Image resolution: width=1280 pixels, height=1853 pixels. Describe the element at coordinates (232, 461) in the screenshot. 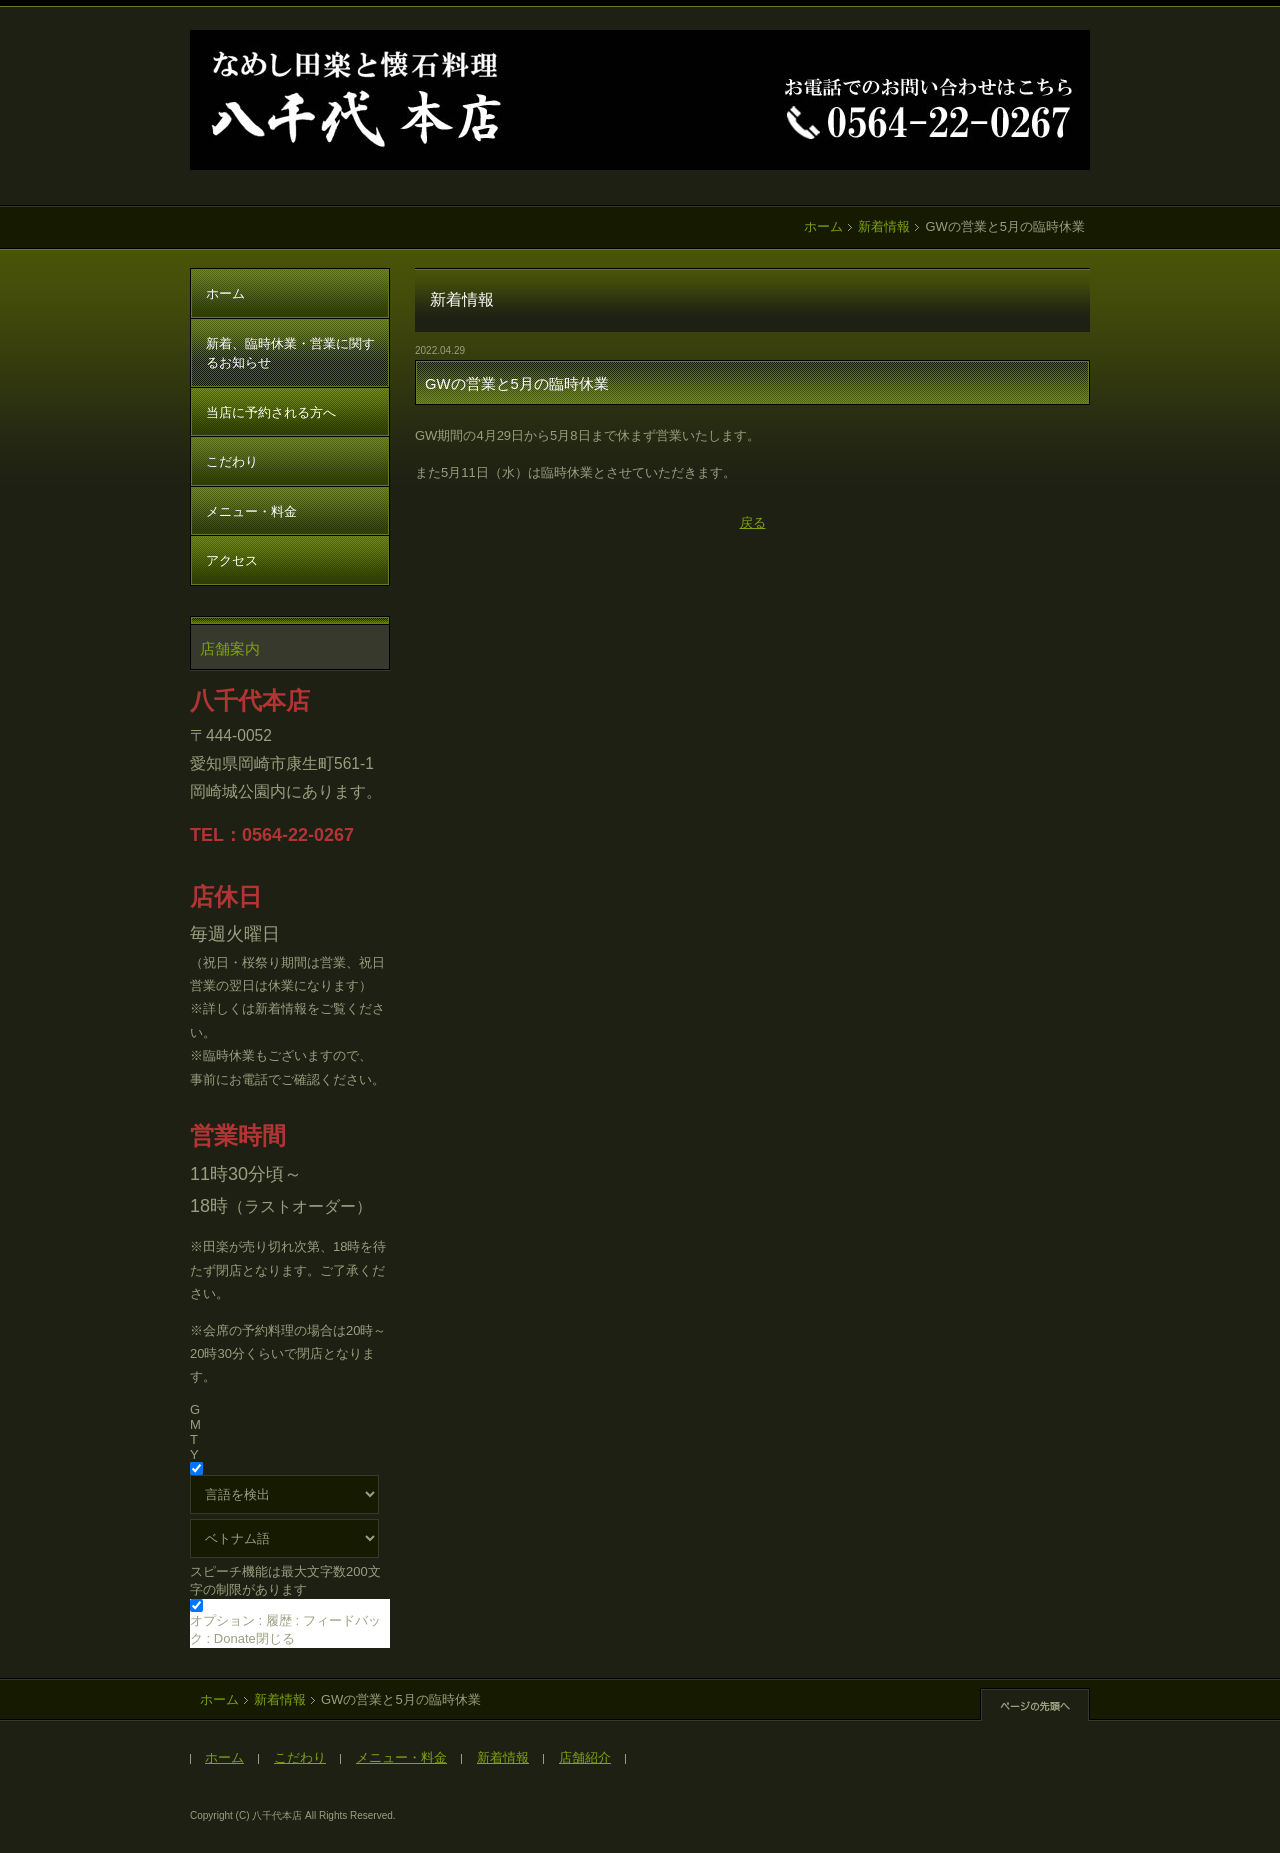

I see `こだわり` at that location.